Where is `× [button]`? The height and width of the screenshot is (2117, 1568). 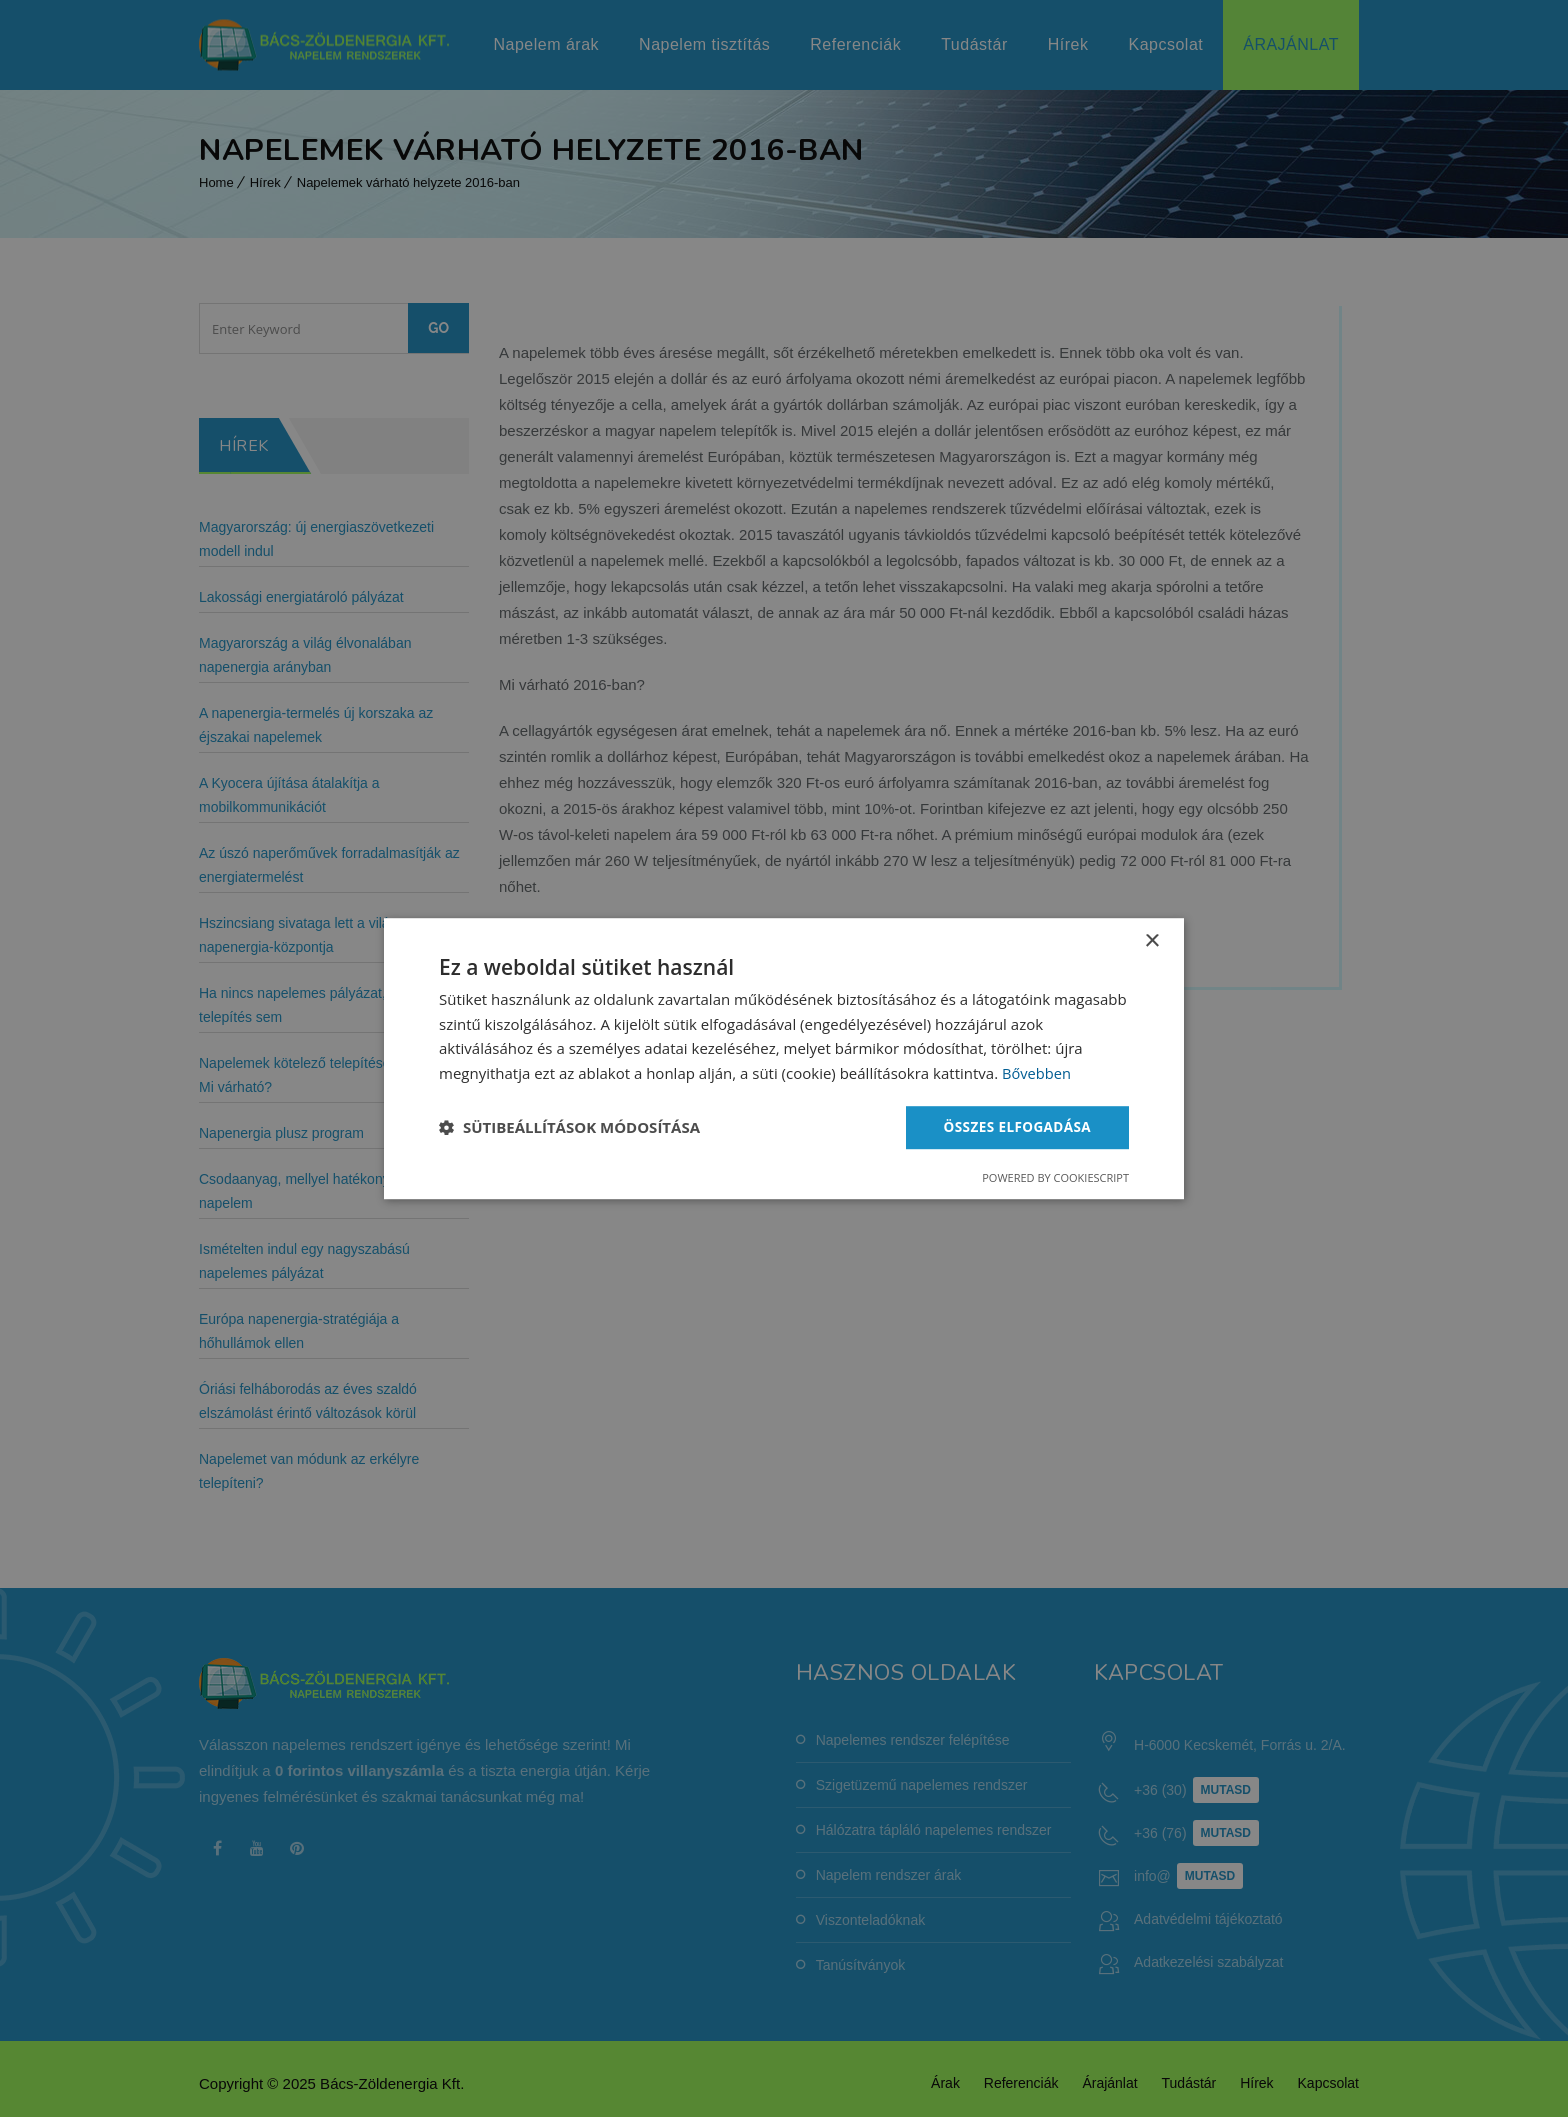
× [button] is located at coordinates (1151, 940).